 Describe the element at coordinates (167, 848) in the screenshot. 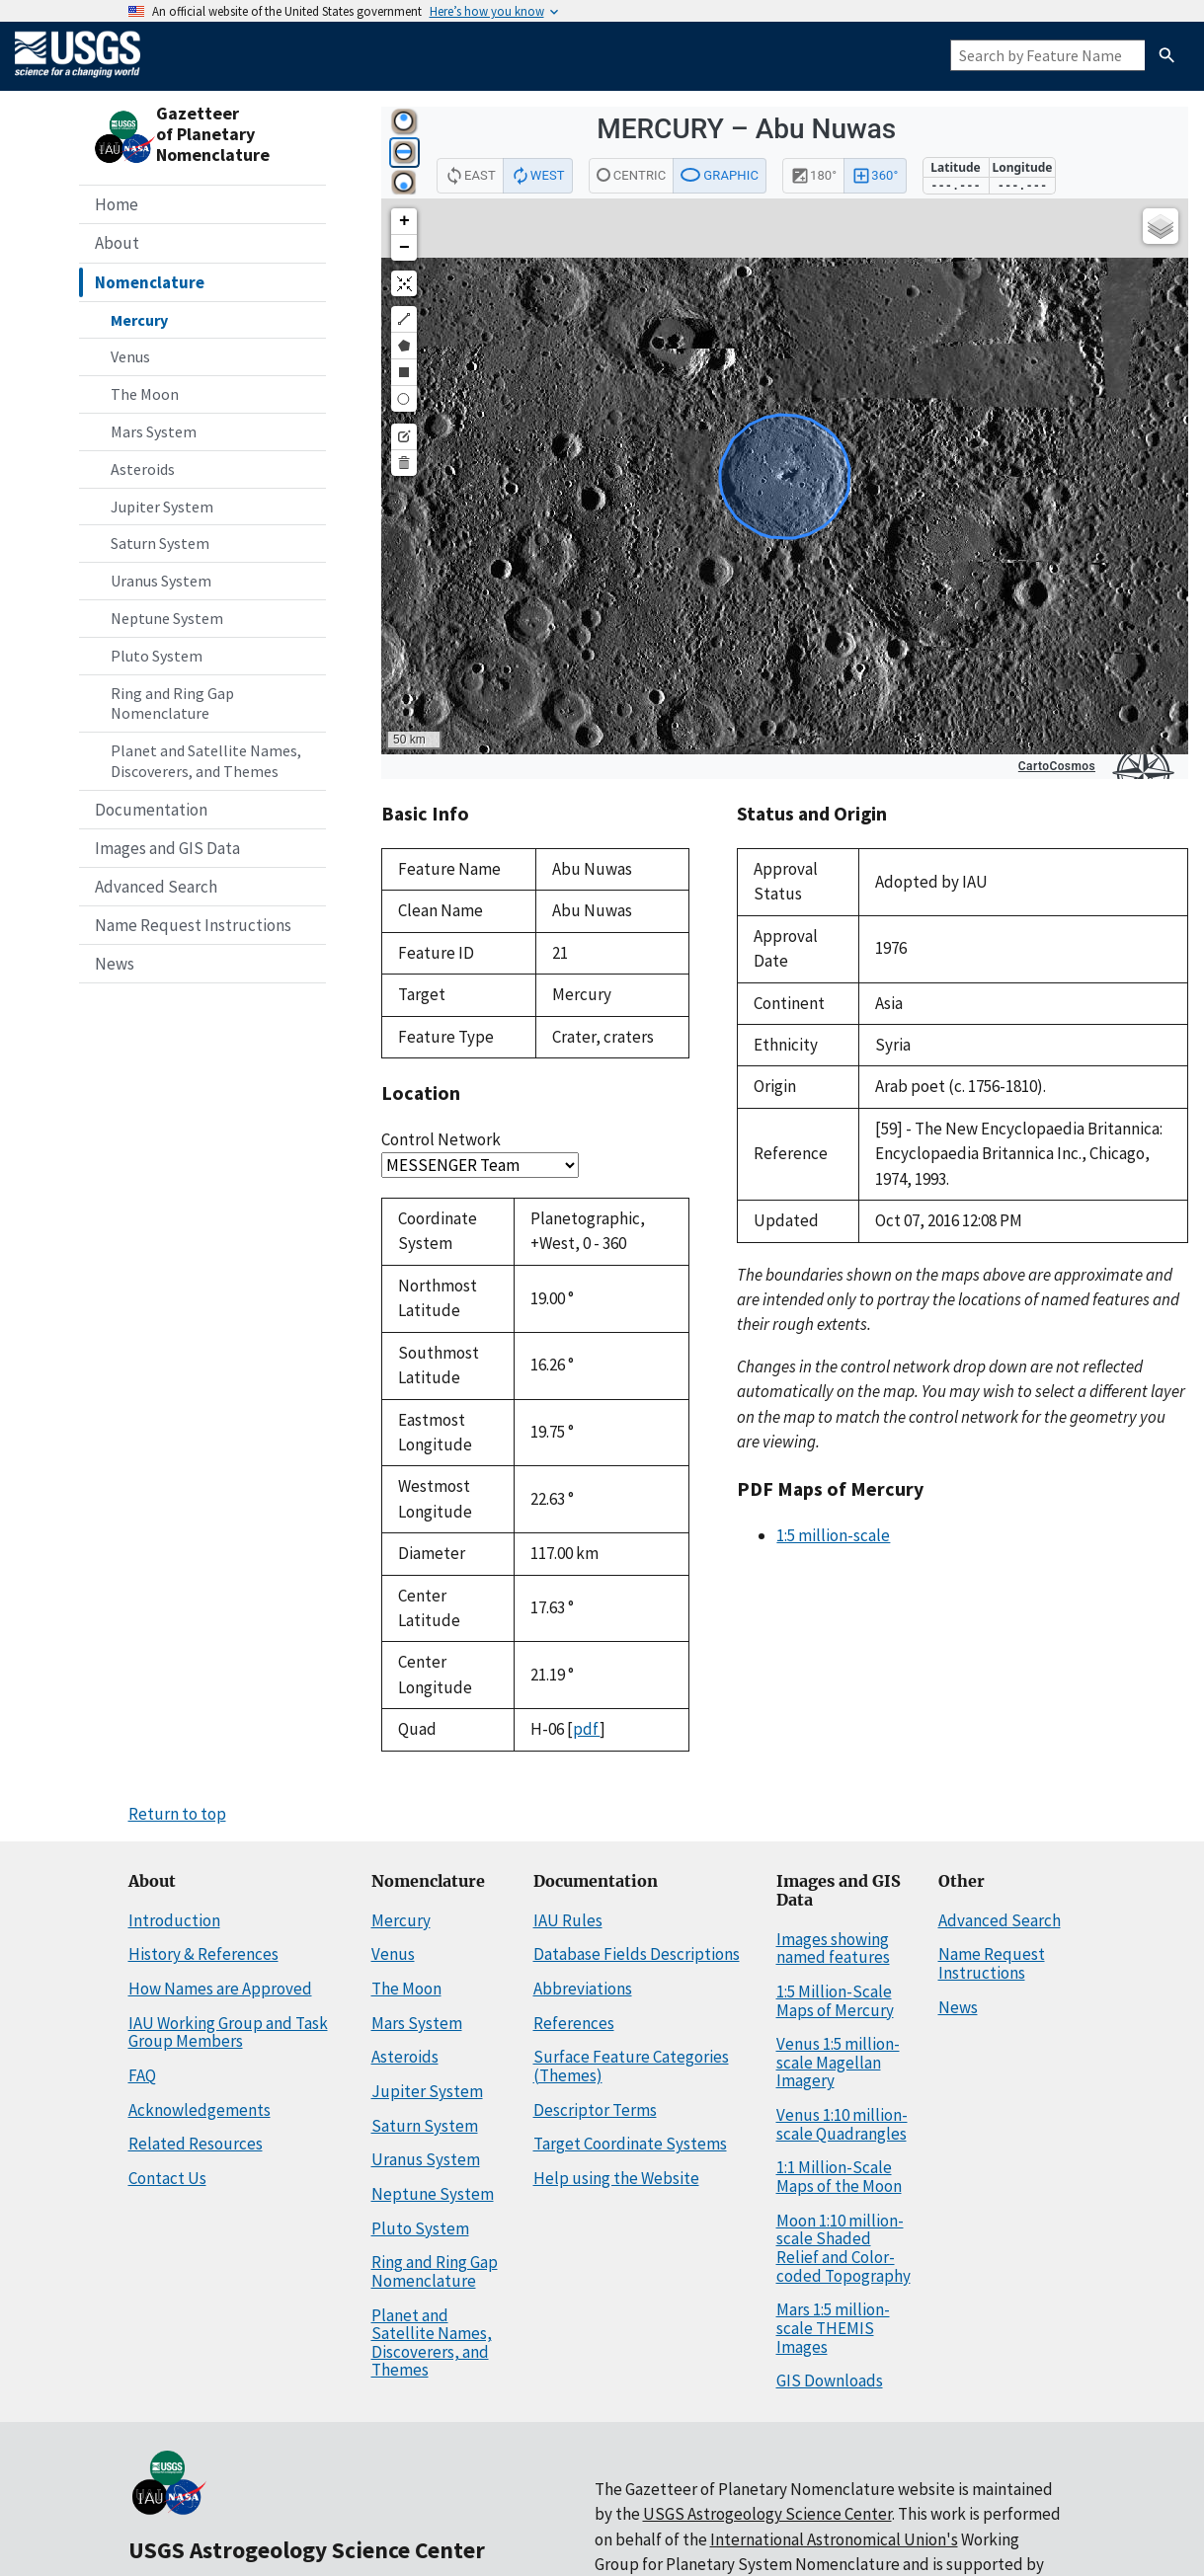

I see `Images and GIS Data` at that location.